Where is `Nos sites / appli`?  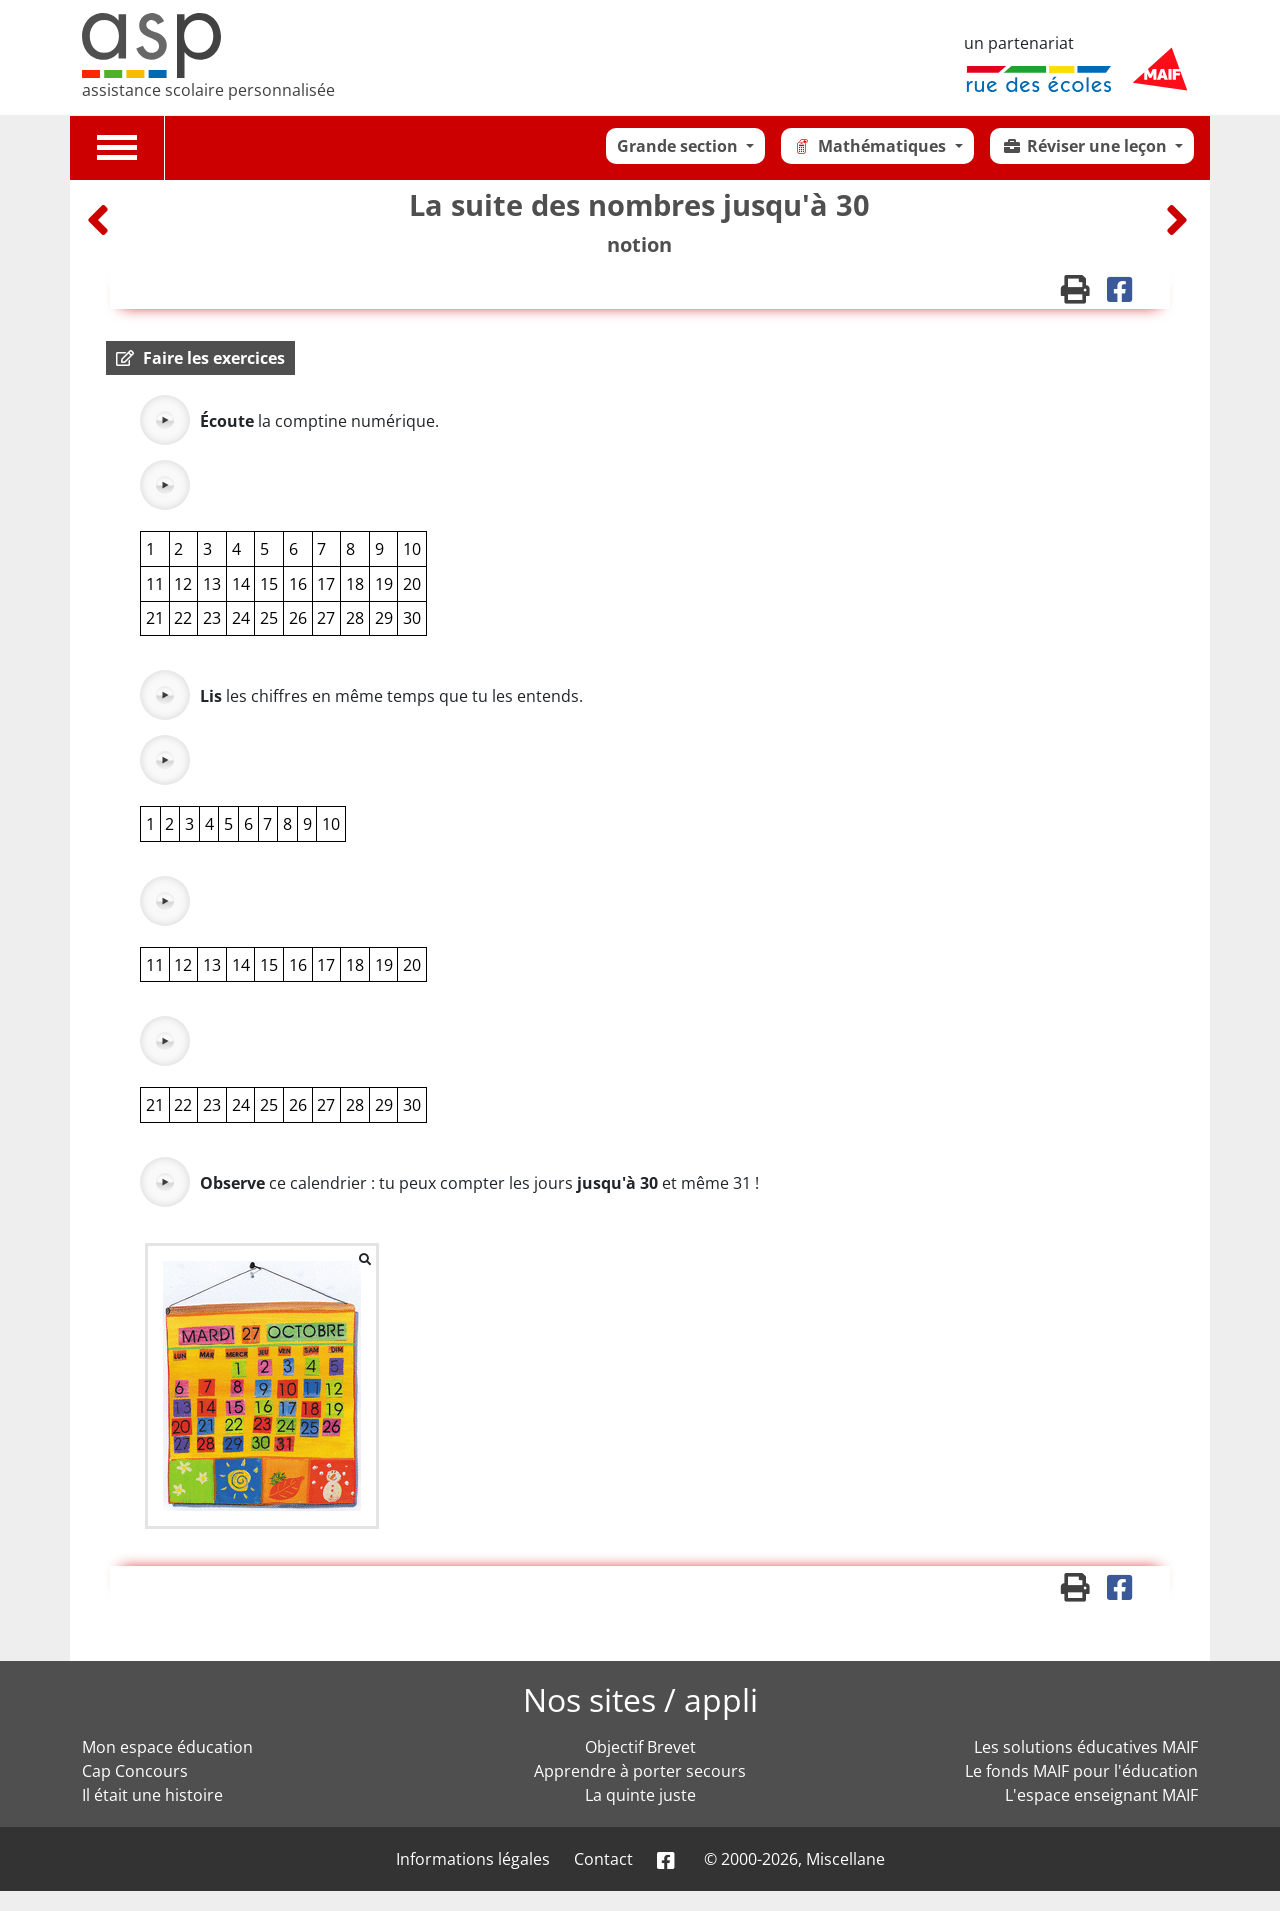
Nos sites / appli is located at coordinates (640, 1699).